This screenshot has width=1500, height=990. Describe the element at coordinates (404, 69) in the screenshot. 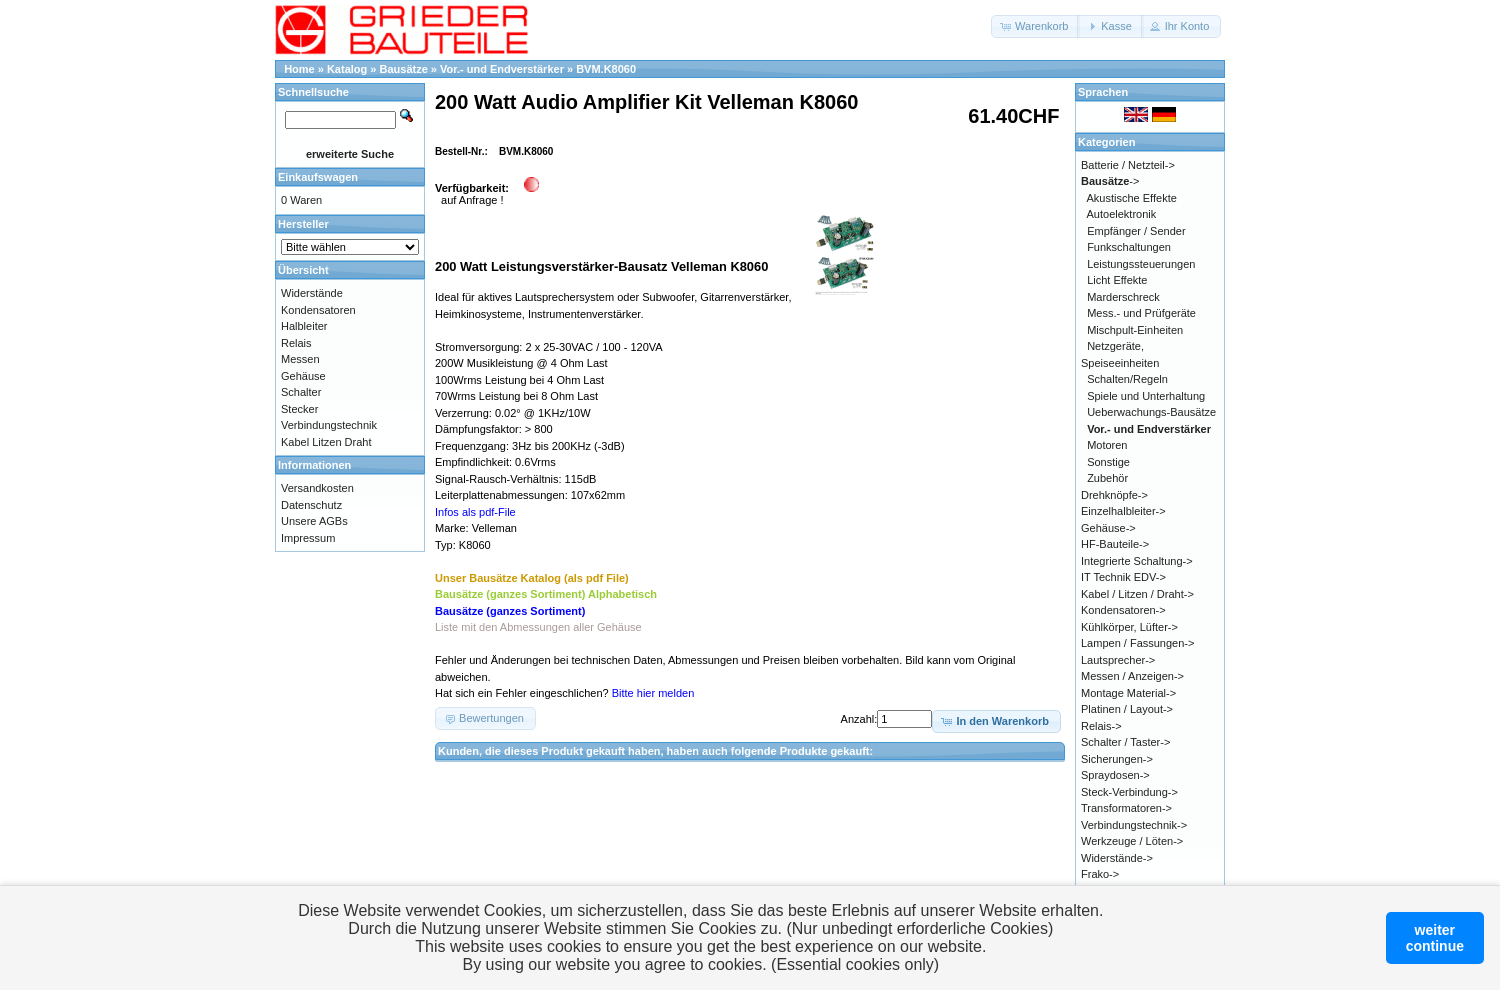

I see `Bausätze` at that location.